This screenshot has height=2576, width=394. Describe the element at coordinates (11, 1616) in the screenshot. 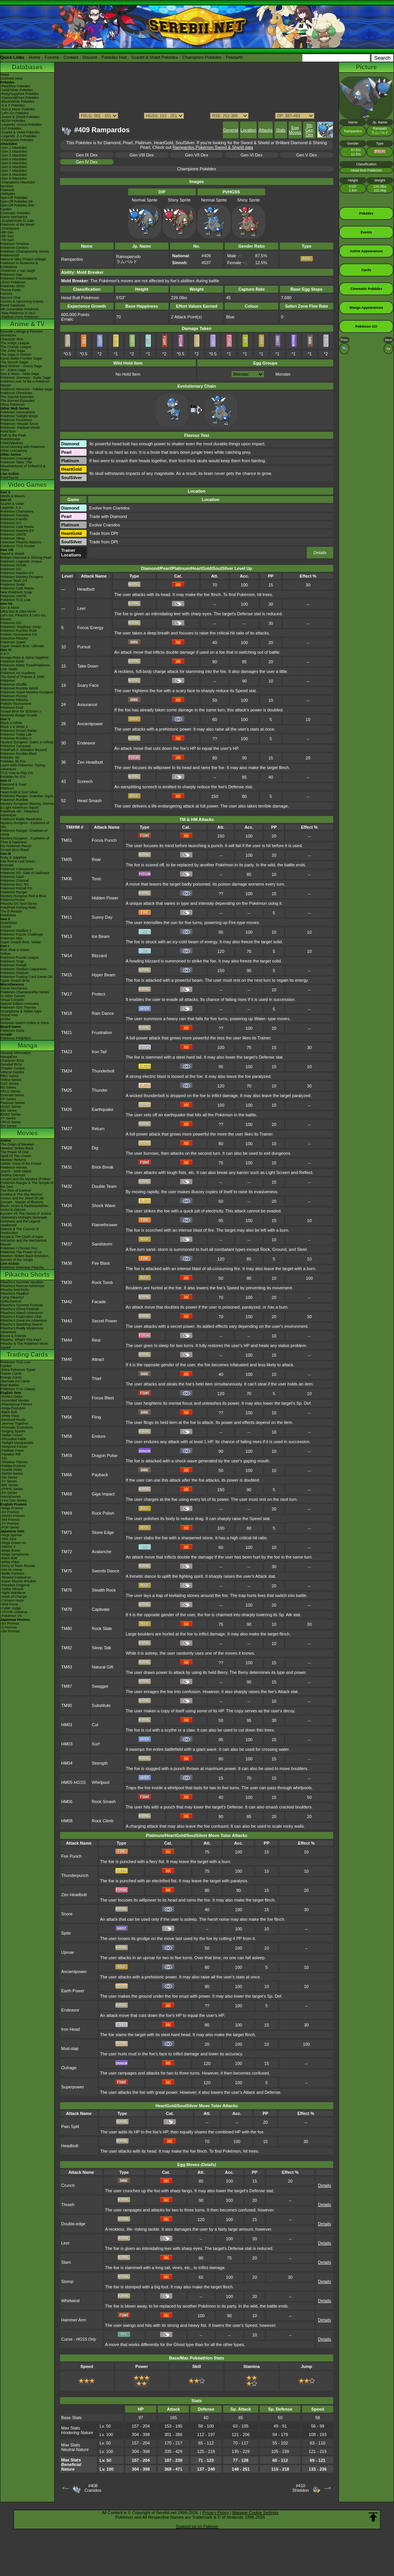

I see `-Pokémon VS` at that location.